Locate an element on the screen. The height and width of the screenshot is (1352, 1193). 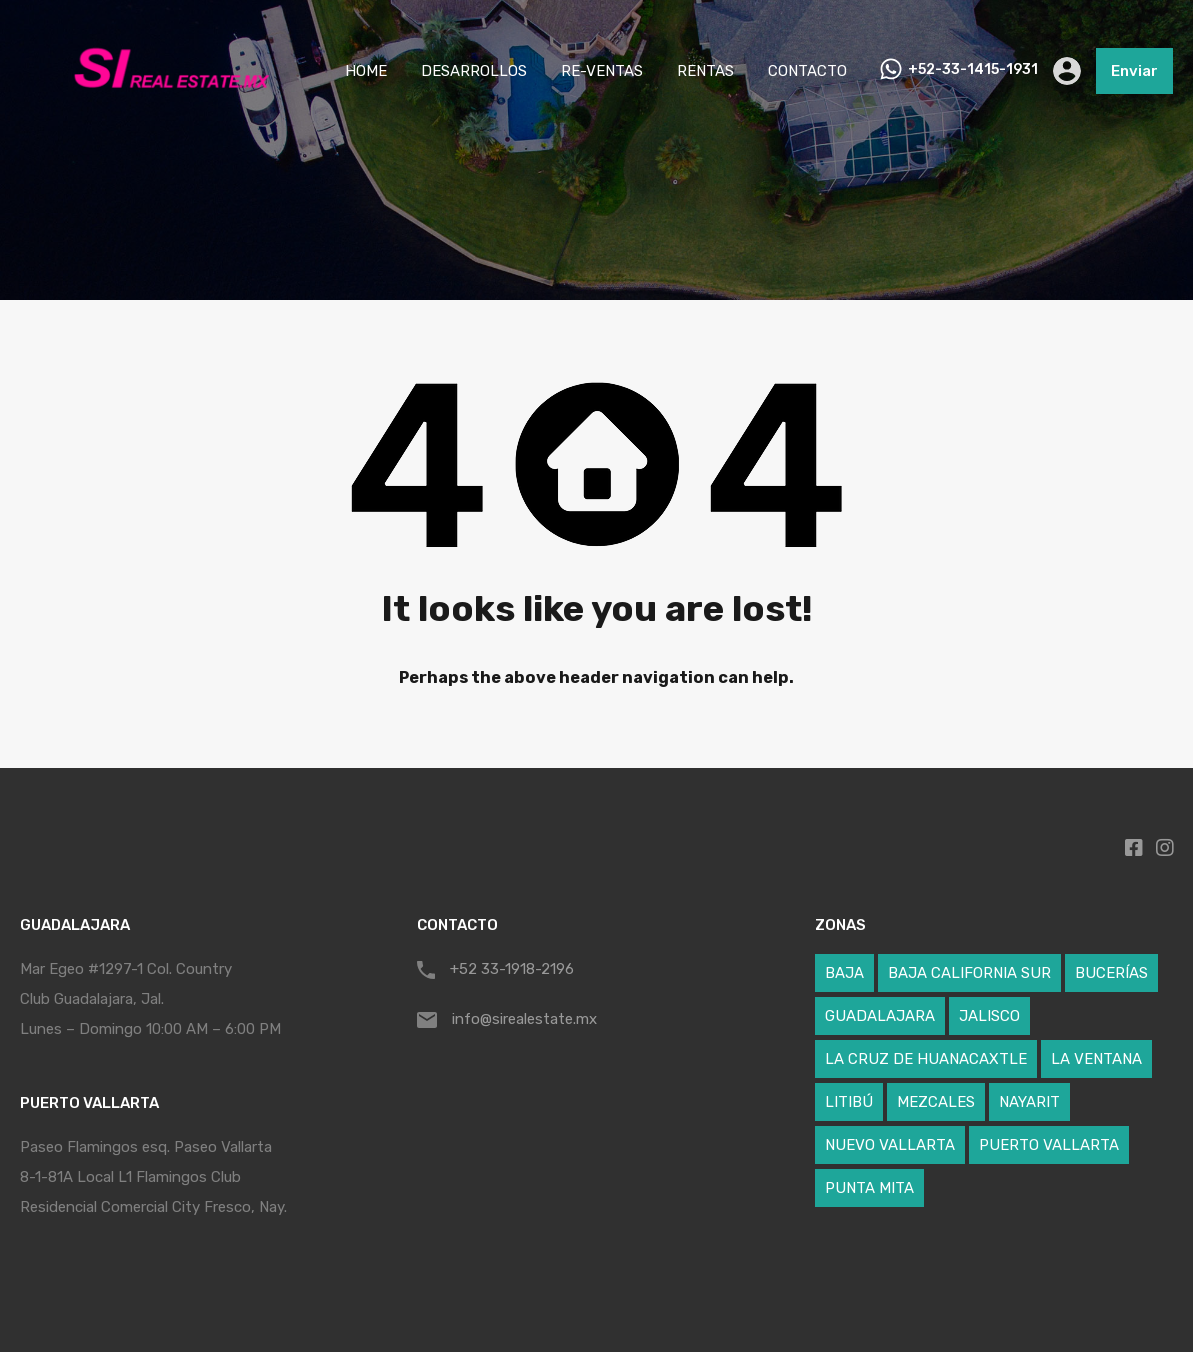
BAJA CALIFORNIA SUR [BAJA CALIFORNIA SUR (1 elemento)] is located at coordinates (969, 973).